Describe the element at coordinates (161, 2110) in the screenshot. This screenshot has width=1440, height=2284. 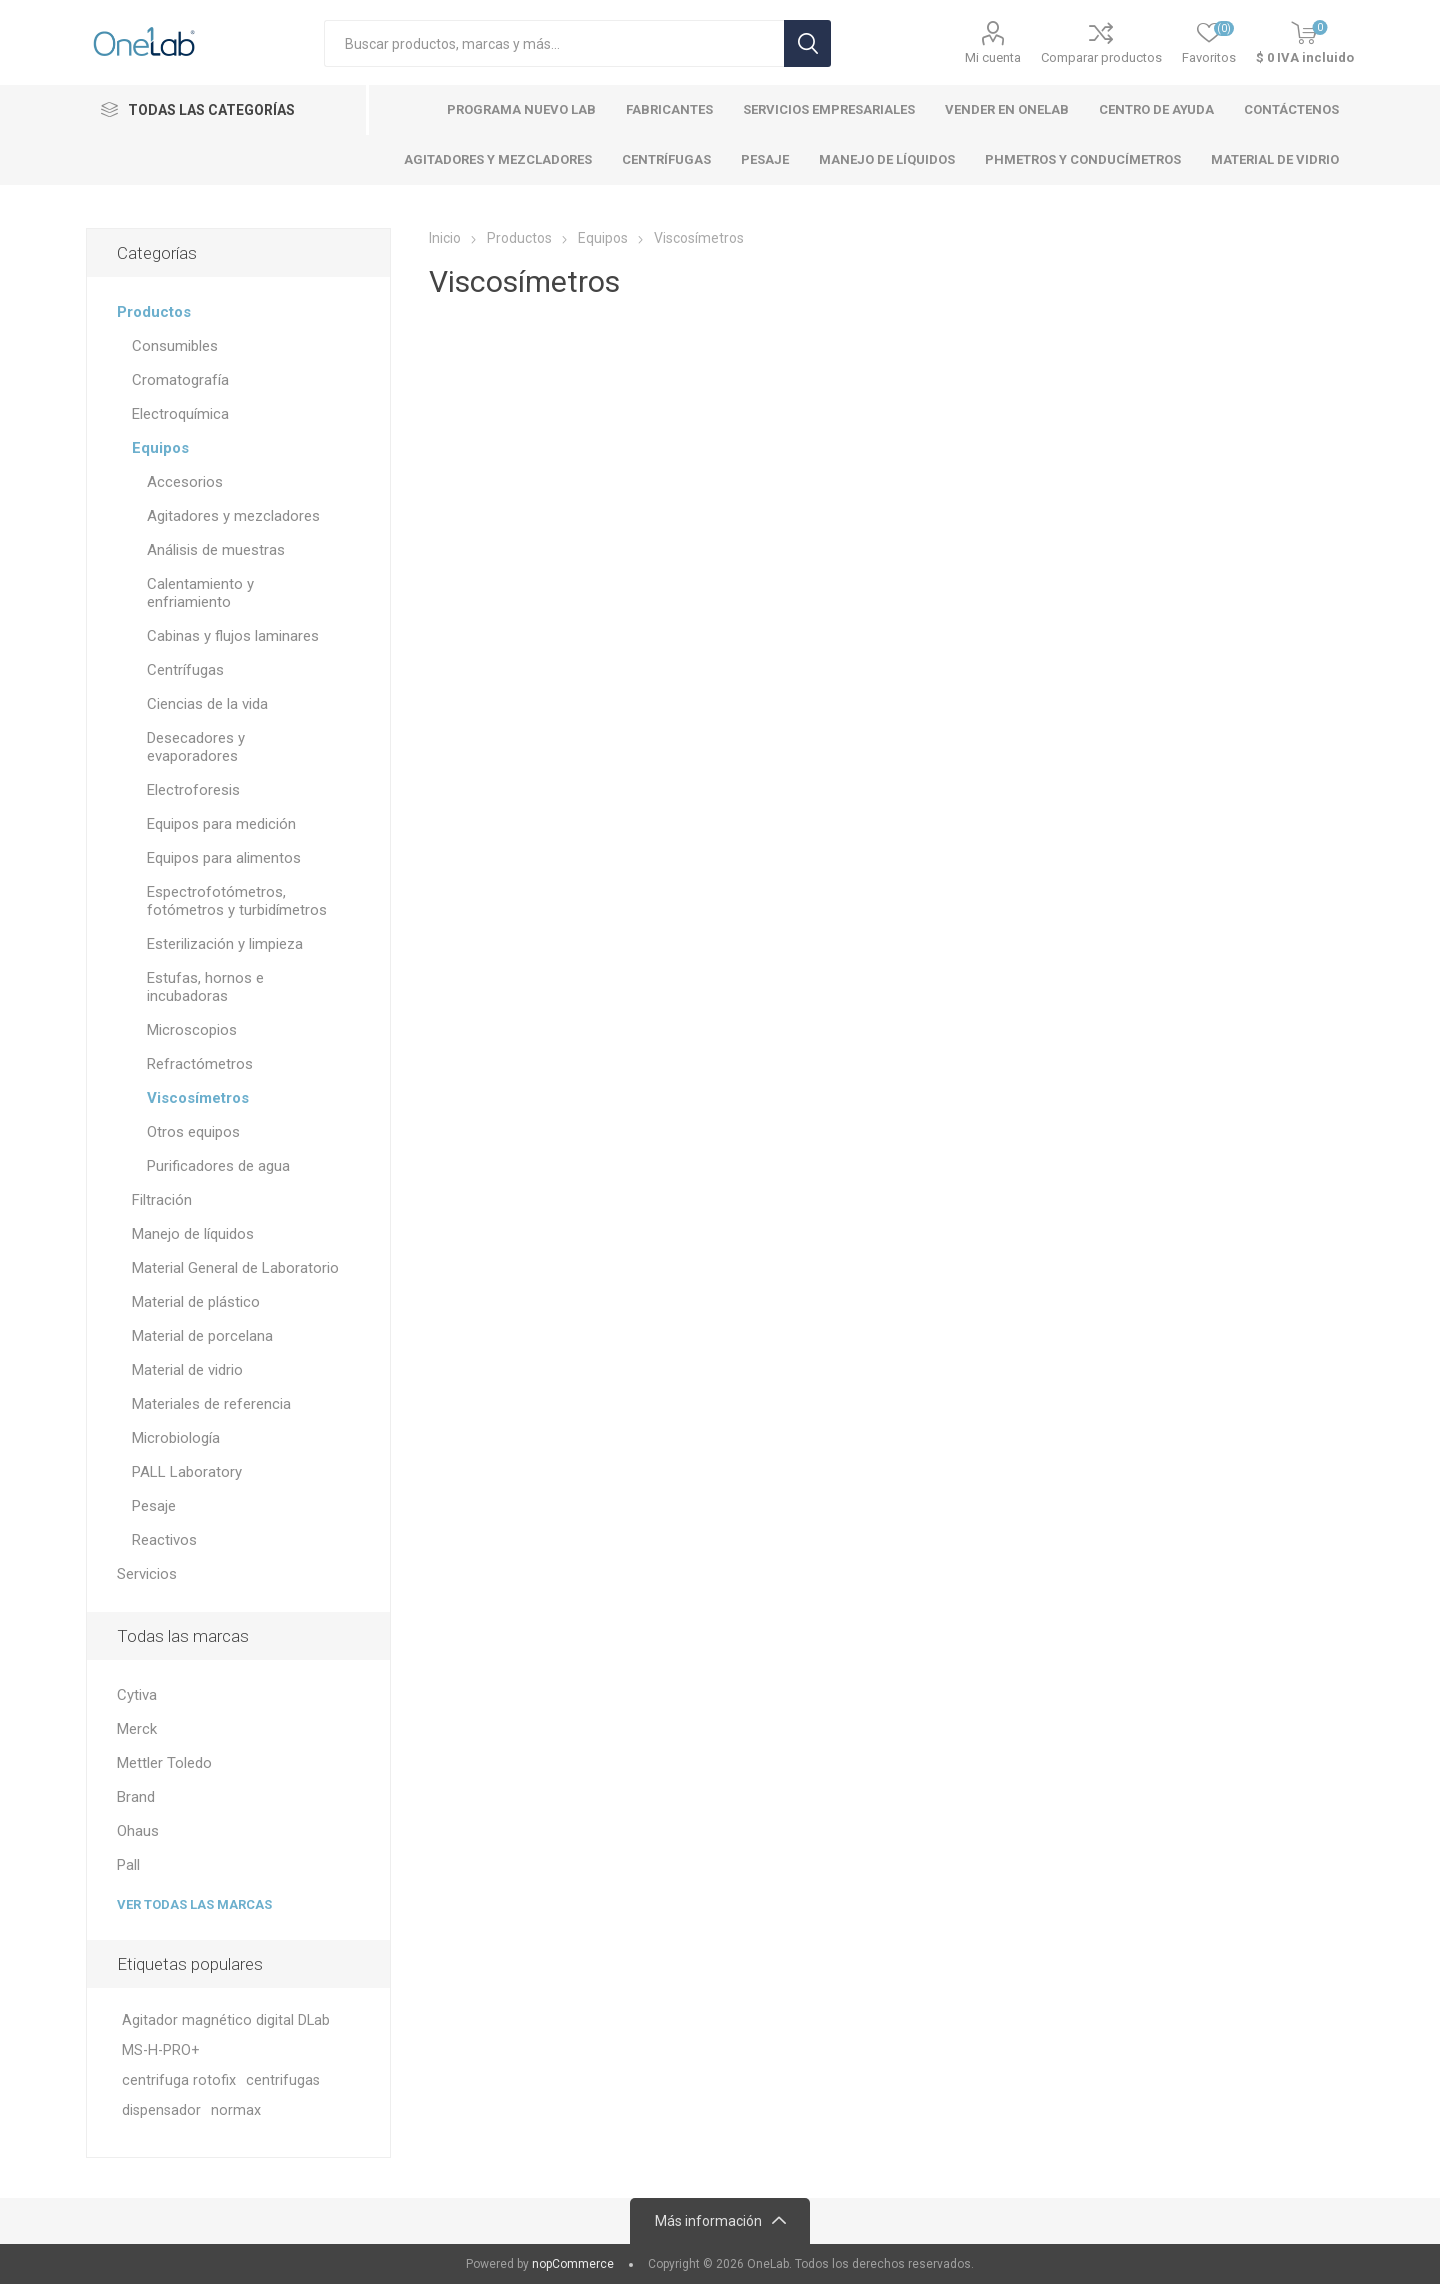
I see `dispensador` at that location.